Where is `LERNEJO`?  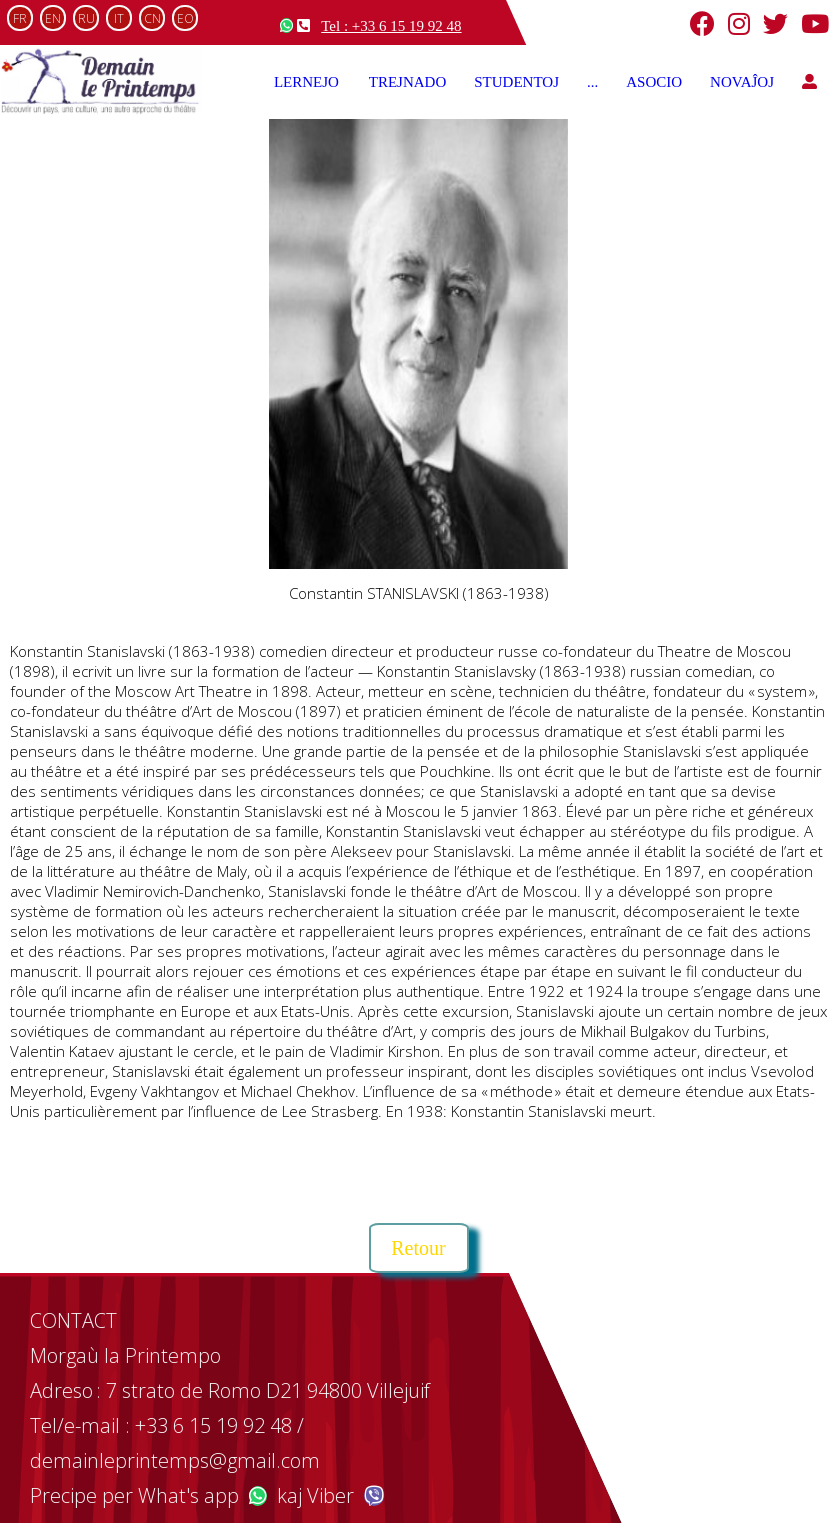
LERNEJO is located at coordinates (307, 82).